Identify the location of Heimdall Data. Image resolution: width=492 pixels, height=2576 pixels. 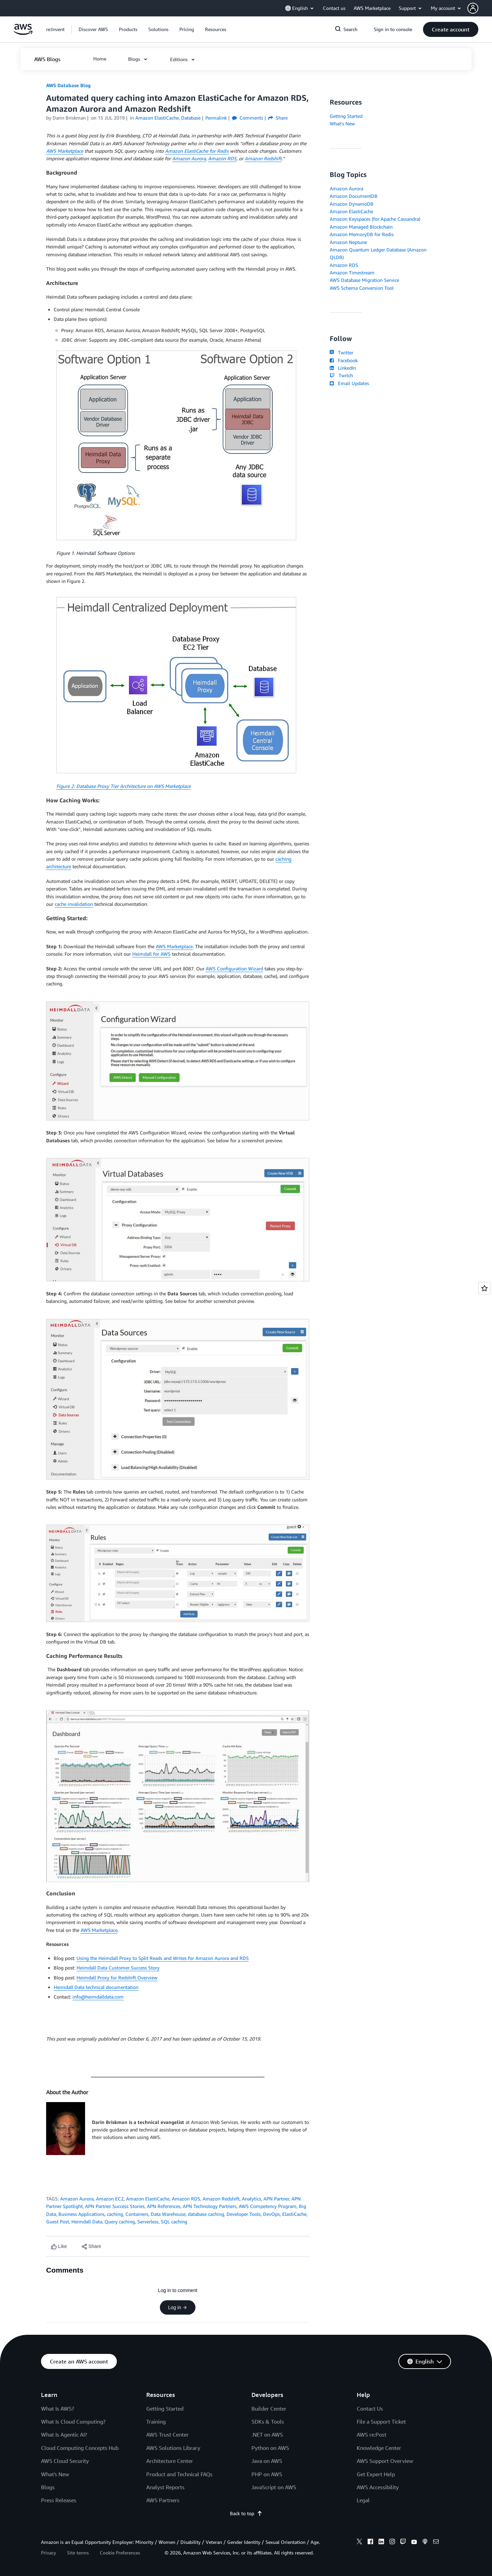
(86, 2221).